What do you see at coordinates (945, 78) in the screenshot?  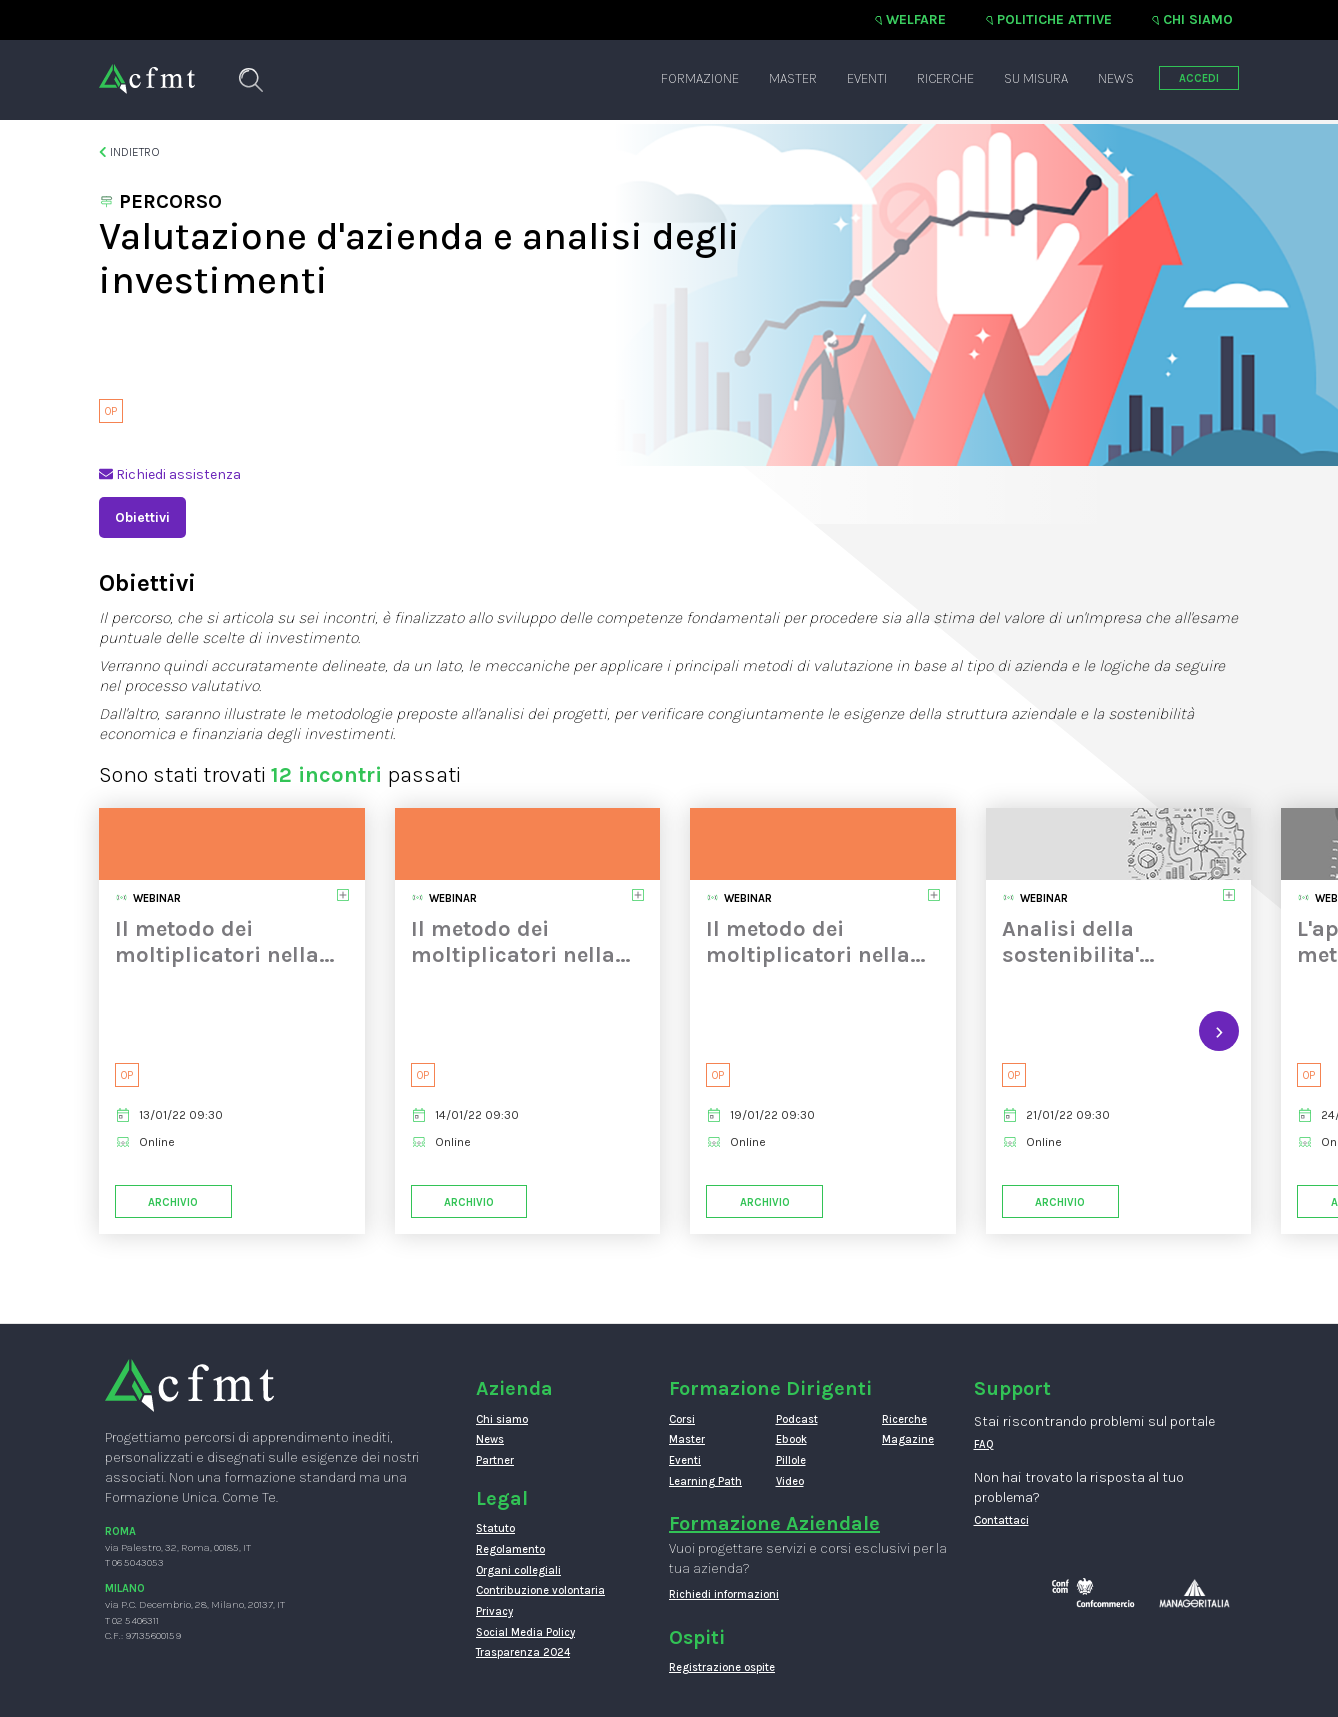 I see `Ricerche` at bounding box center [945, 78].